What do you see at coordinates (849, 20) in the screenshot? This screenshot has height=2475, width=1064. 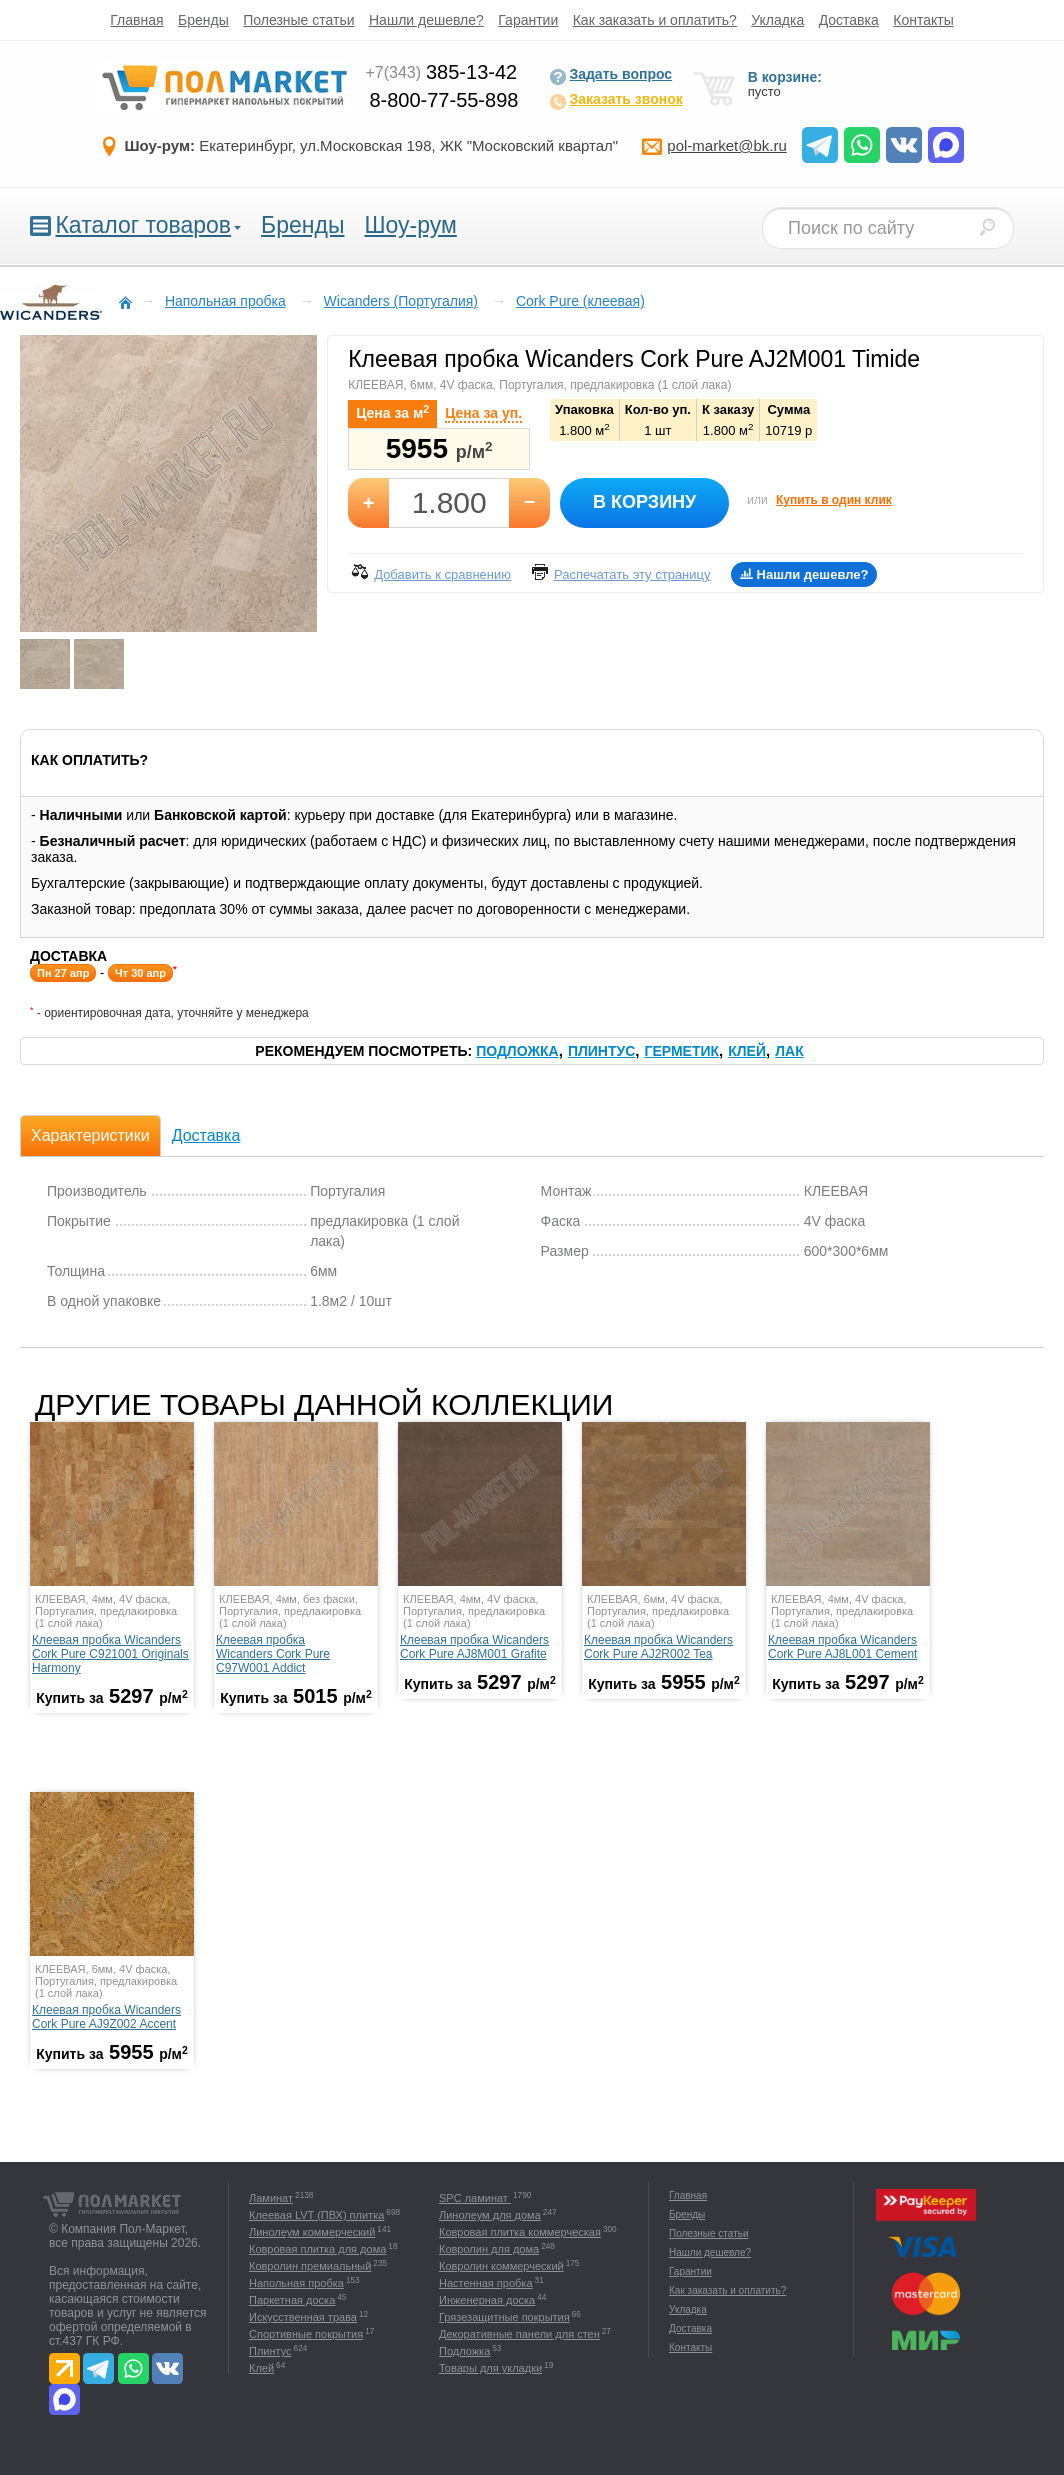 I see `Доставка` at bounding box center [849, 20].